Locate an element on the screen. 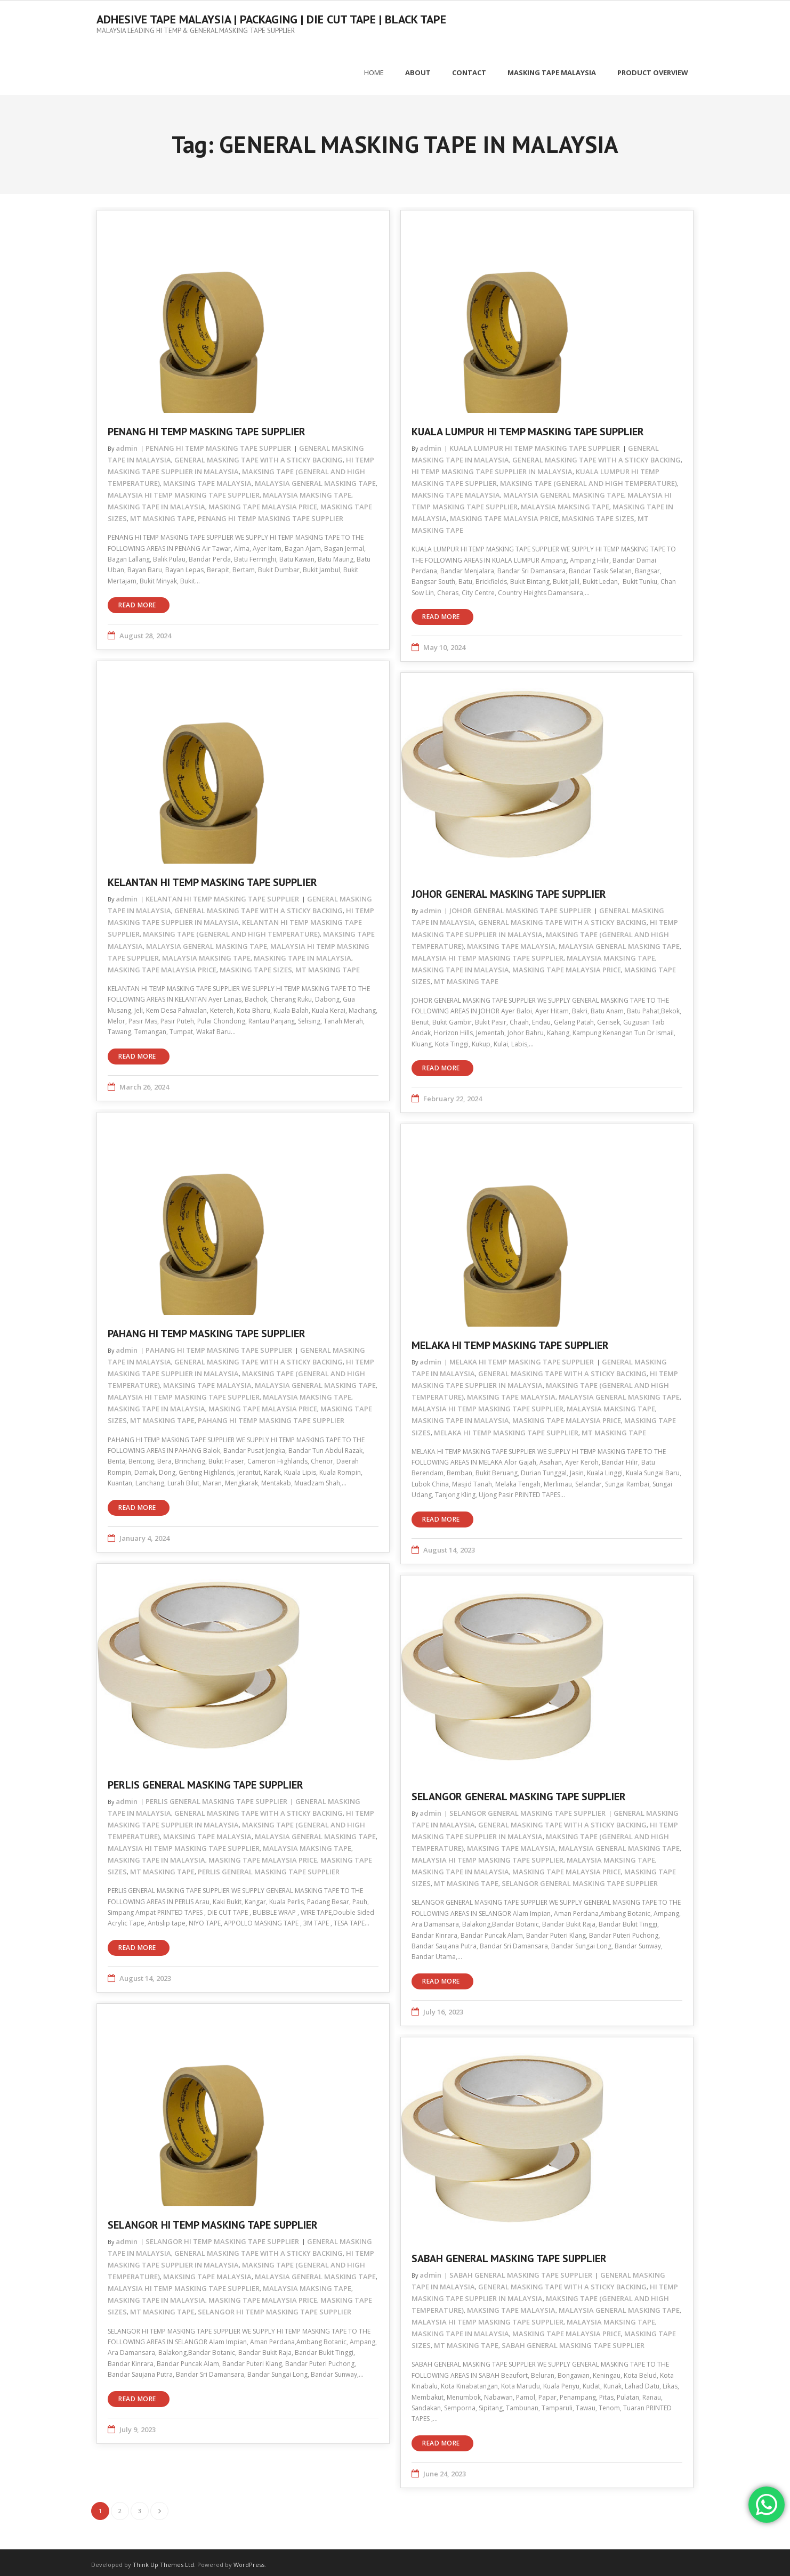 Image resolution: width=790 pixels, height=2576 pixels. Home is located at coordinates (374, 67).